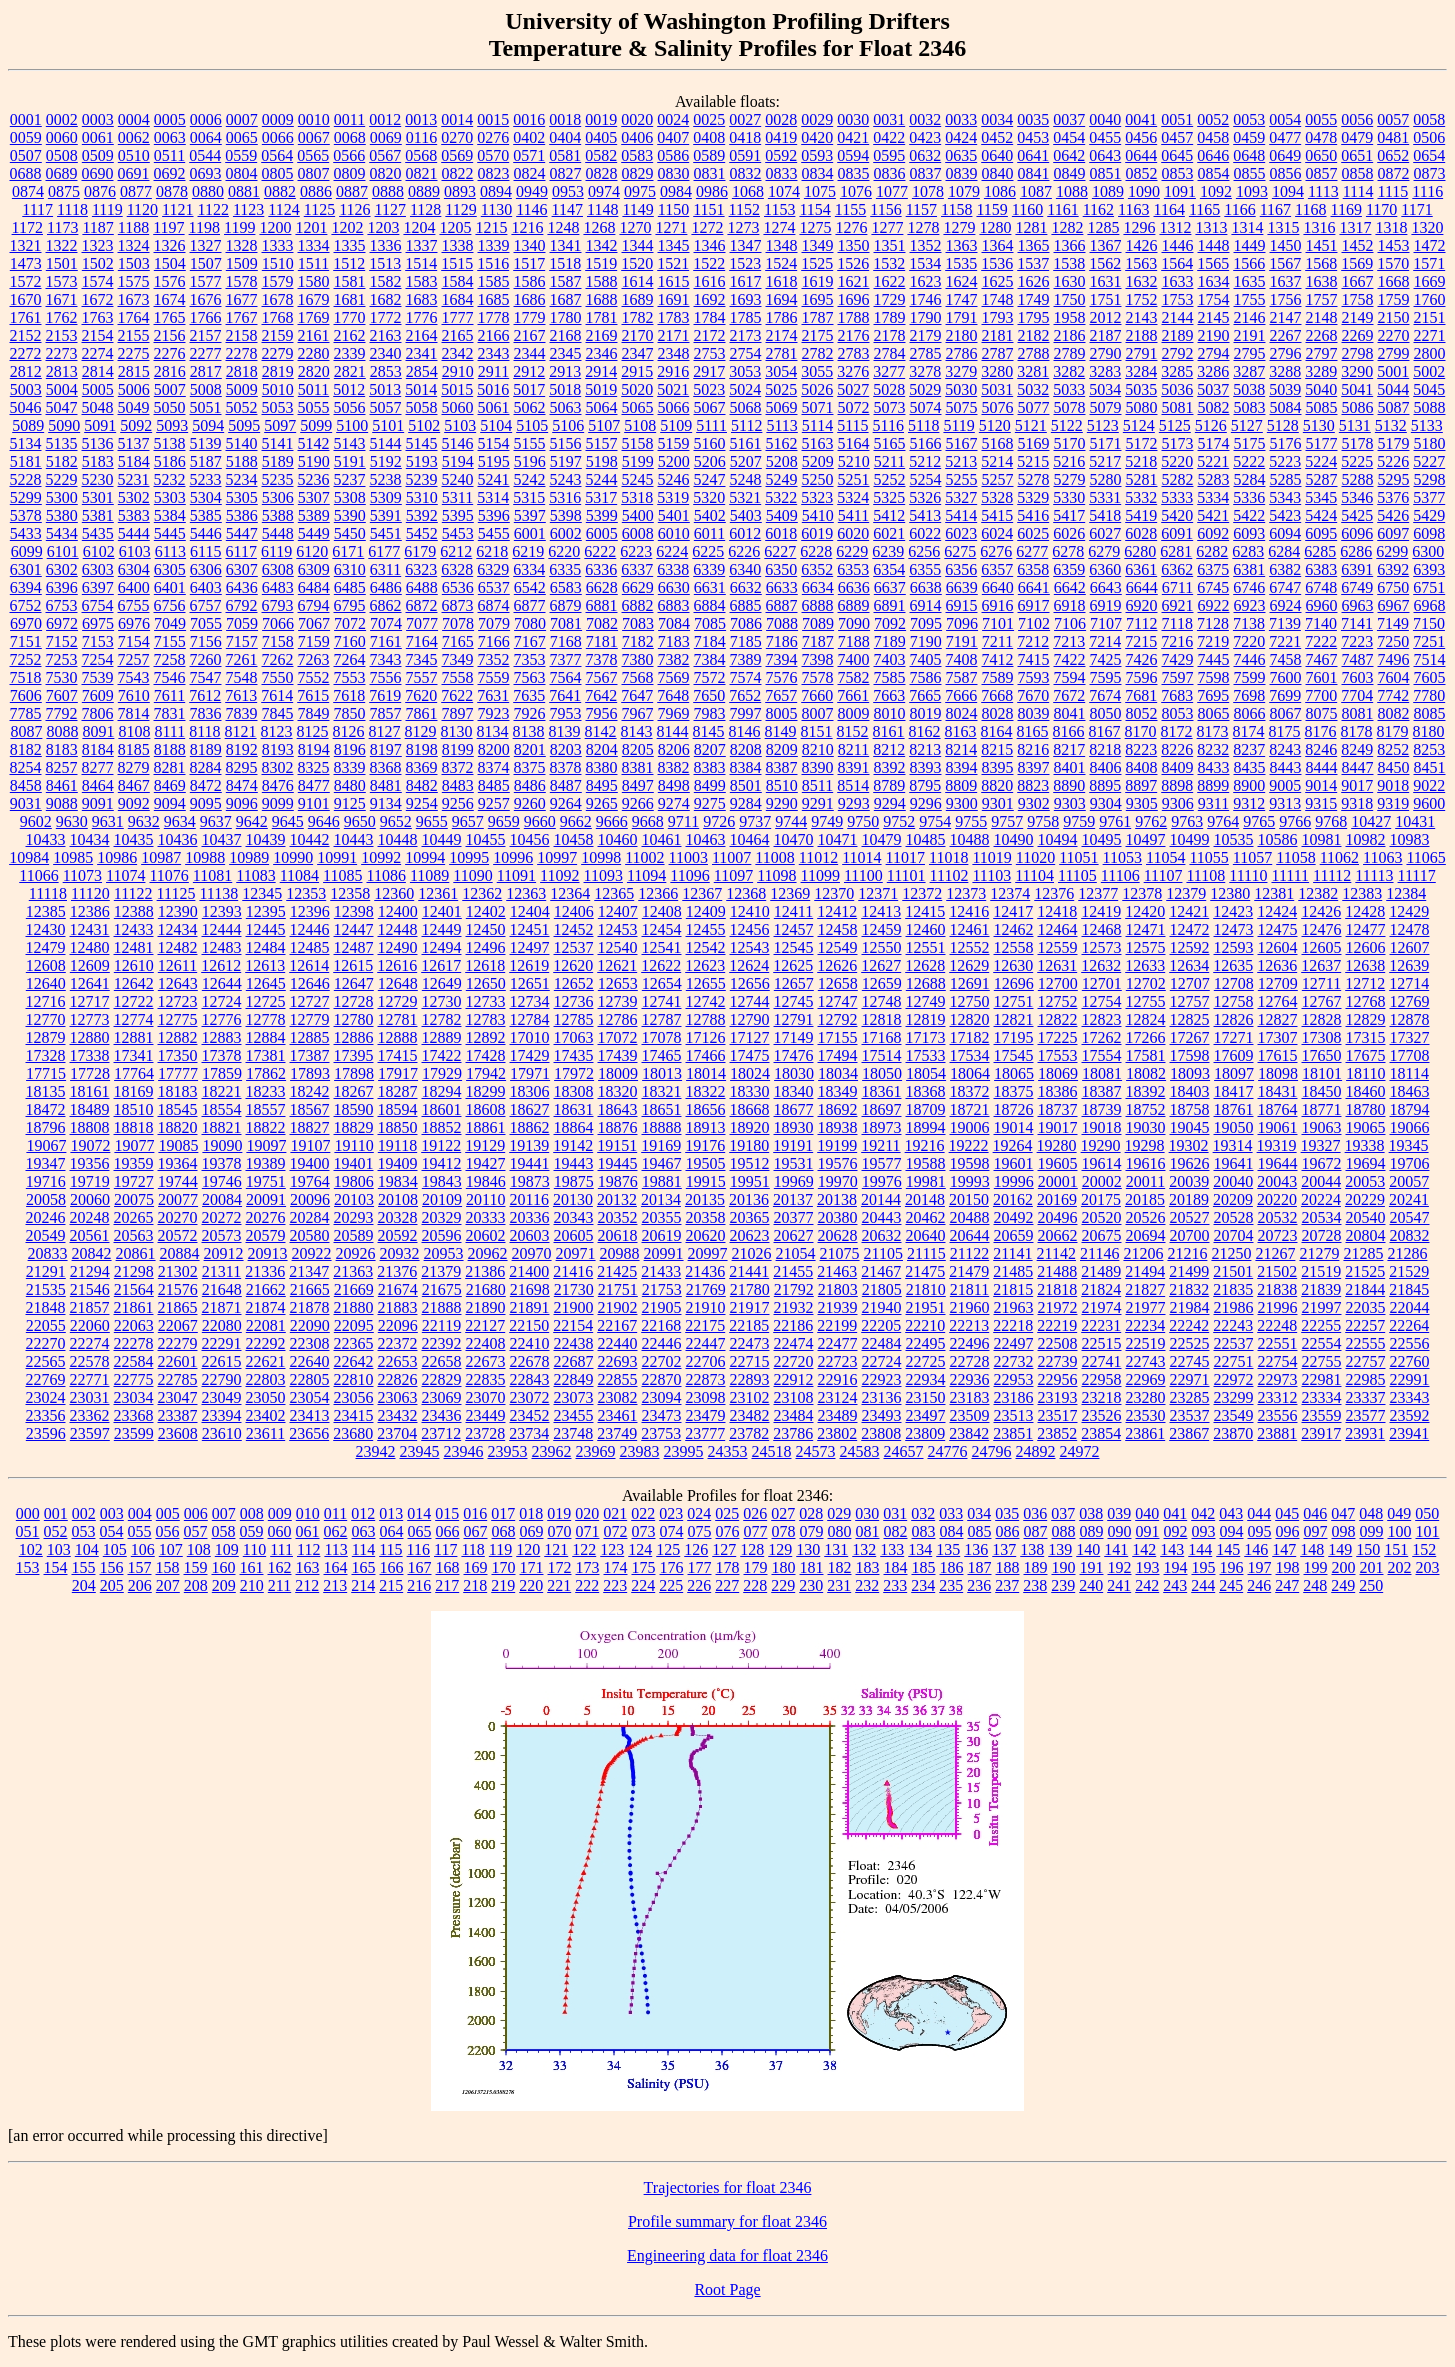 Image resolution: width=1455 pixels, height=2367 pixels. I want to click on 21939, so click(838, 1307).